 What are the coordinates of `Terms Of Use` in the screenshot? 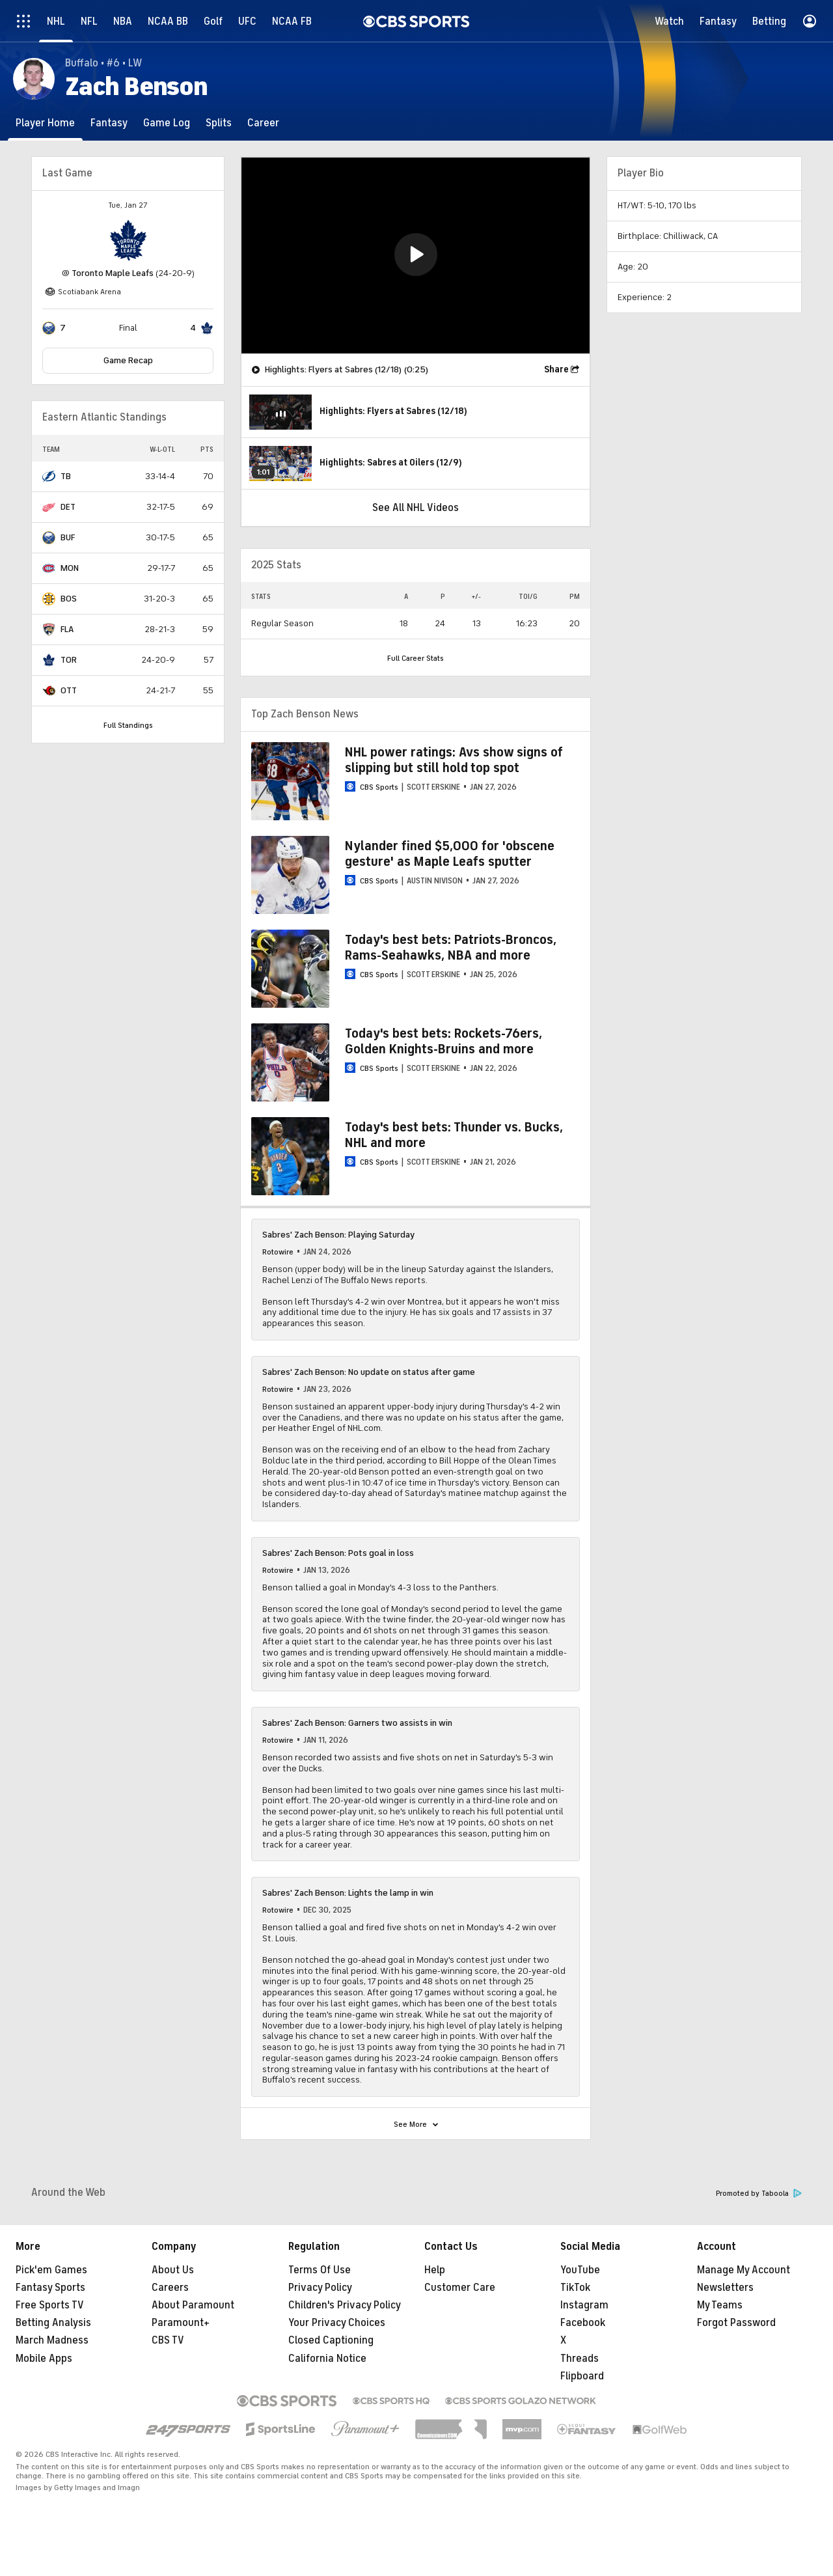 It's located at (319, 2270).